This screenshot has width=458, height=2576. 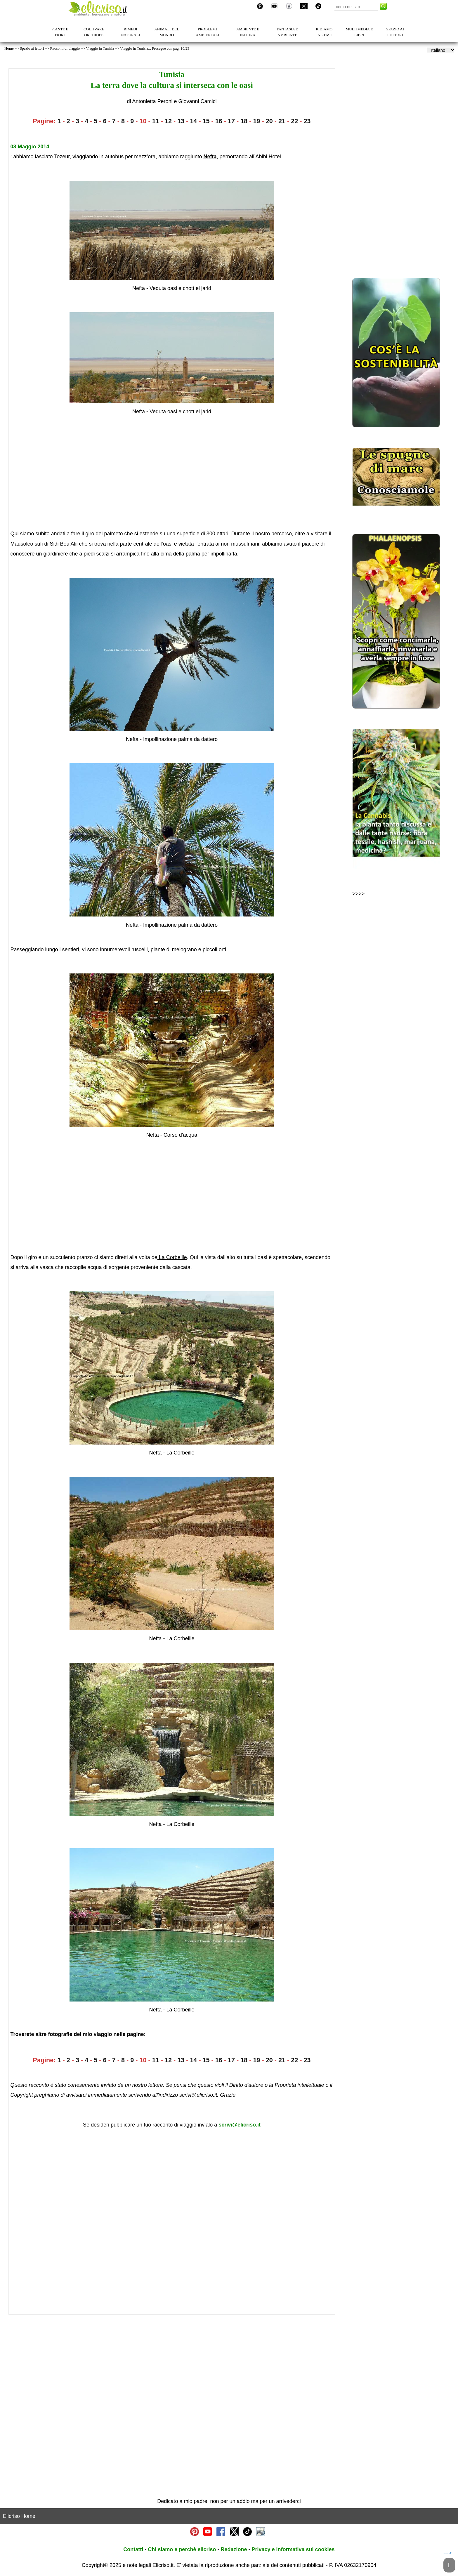 I want to click on Racconti di viaggio, so click(x=65, y=48).